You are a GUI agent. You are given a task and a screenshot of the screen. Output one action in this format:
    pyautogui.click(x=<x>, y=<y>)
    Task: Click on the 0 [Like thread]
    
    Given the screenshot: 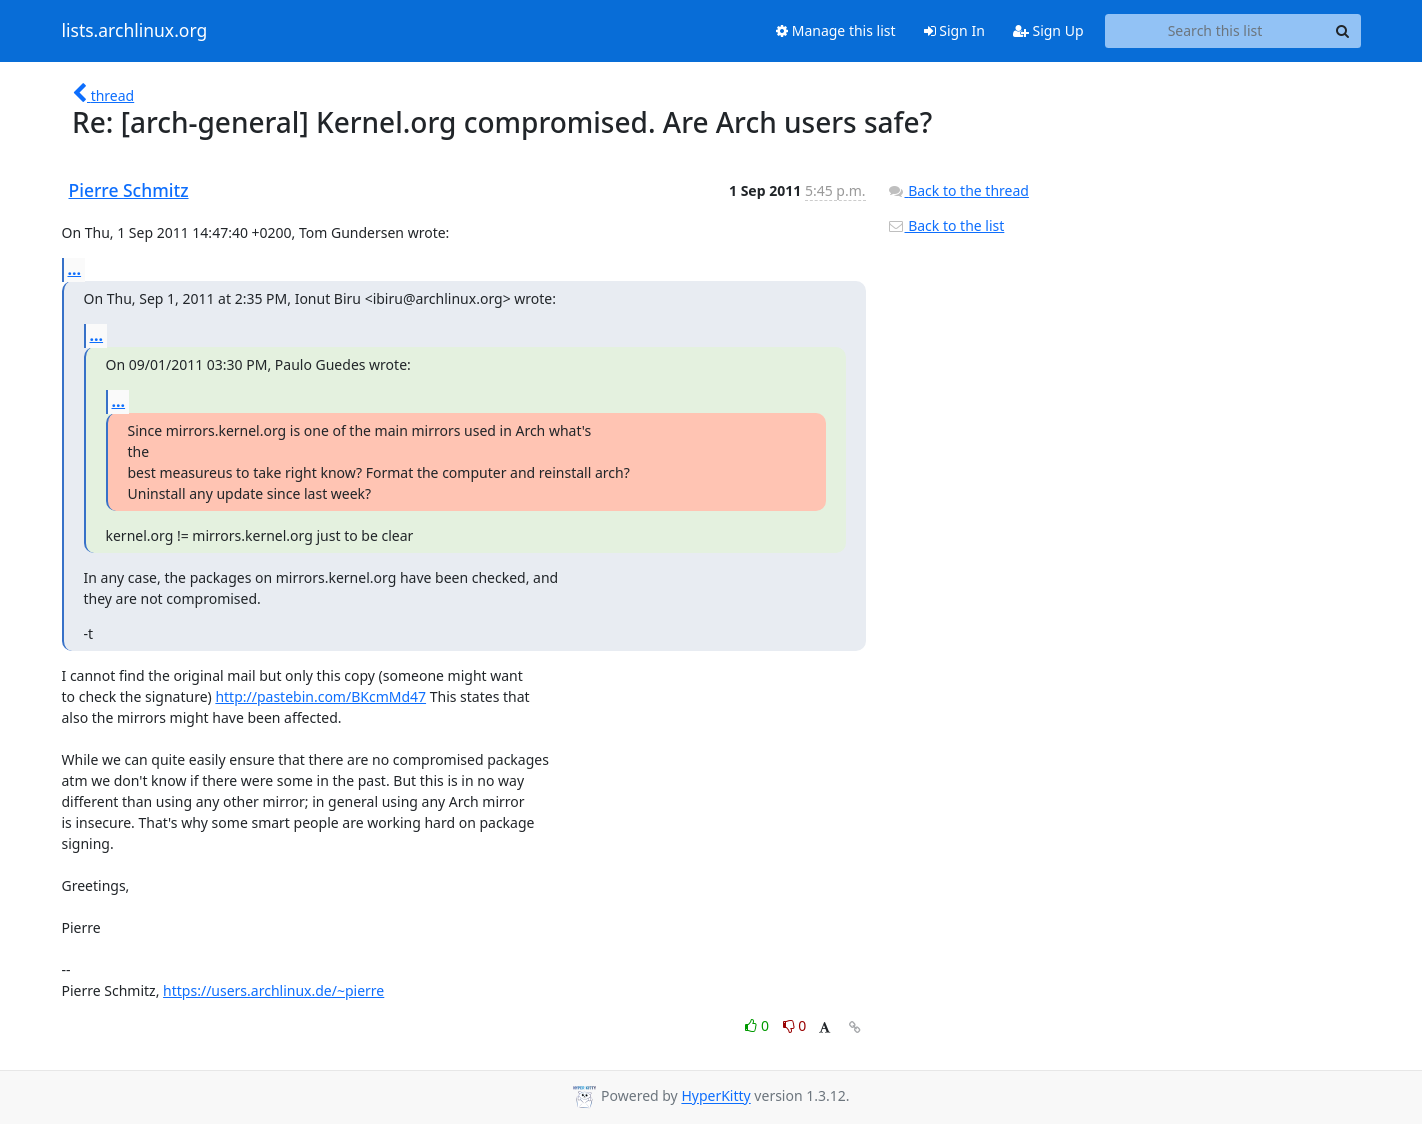 What is the action you would take?
    pyautogui.click(x=758, y=1025)
    